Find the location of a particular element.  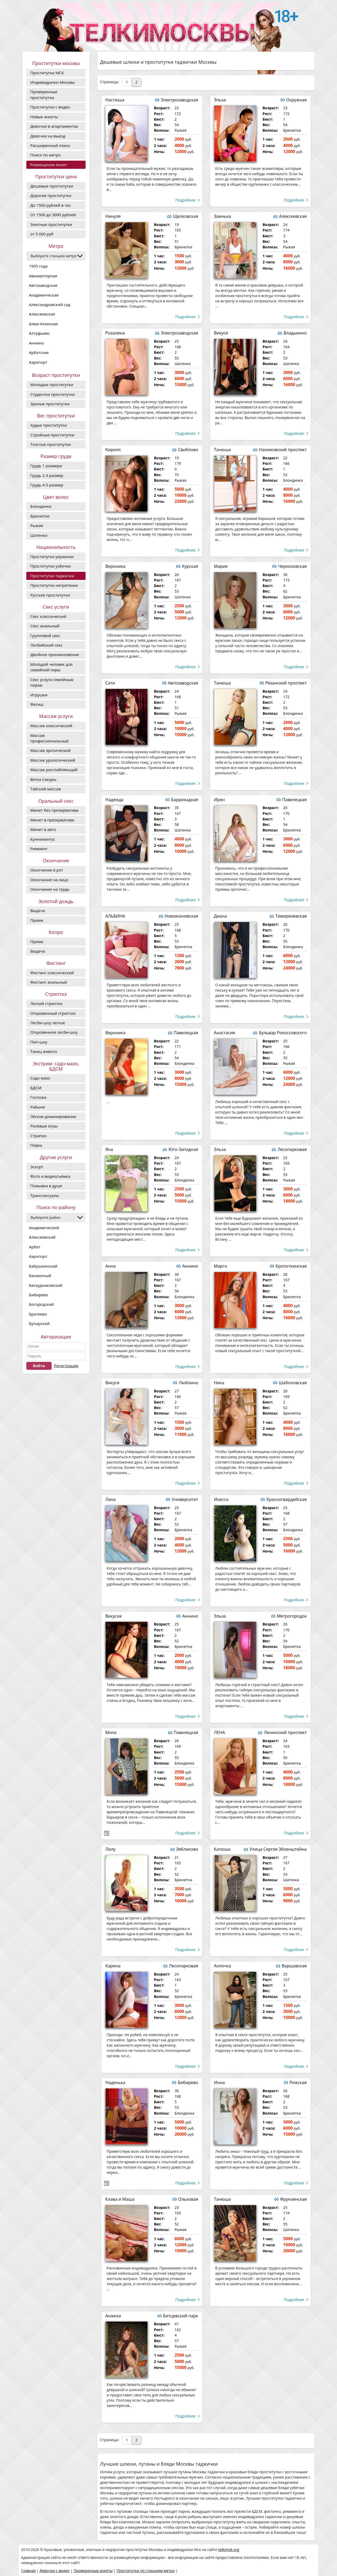

Откровенное лесби-шоу is located at coordinates (53, 1032).